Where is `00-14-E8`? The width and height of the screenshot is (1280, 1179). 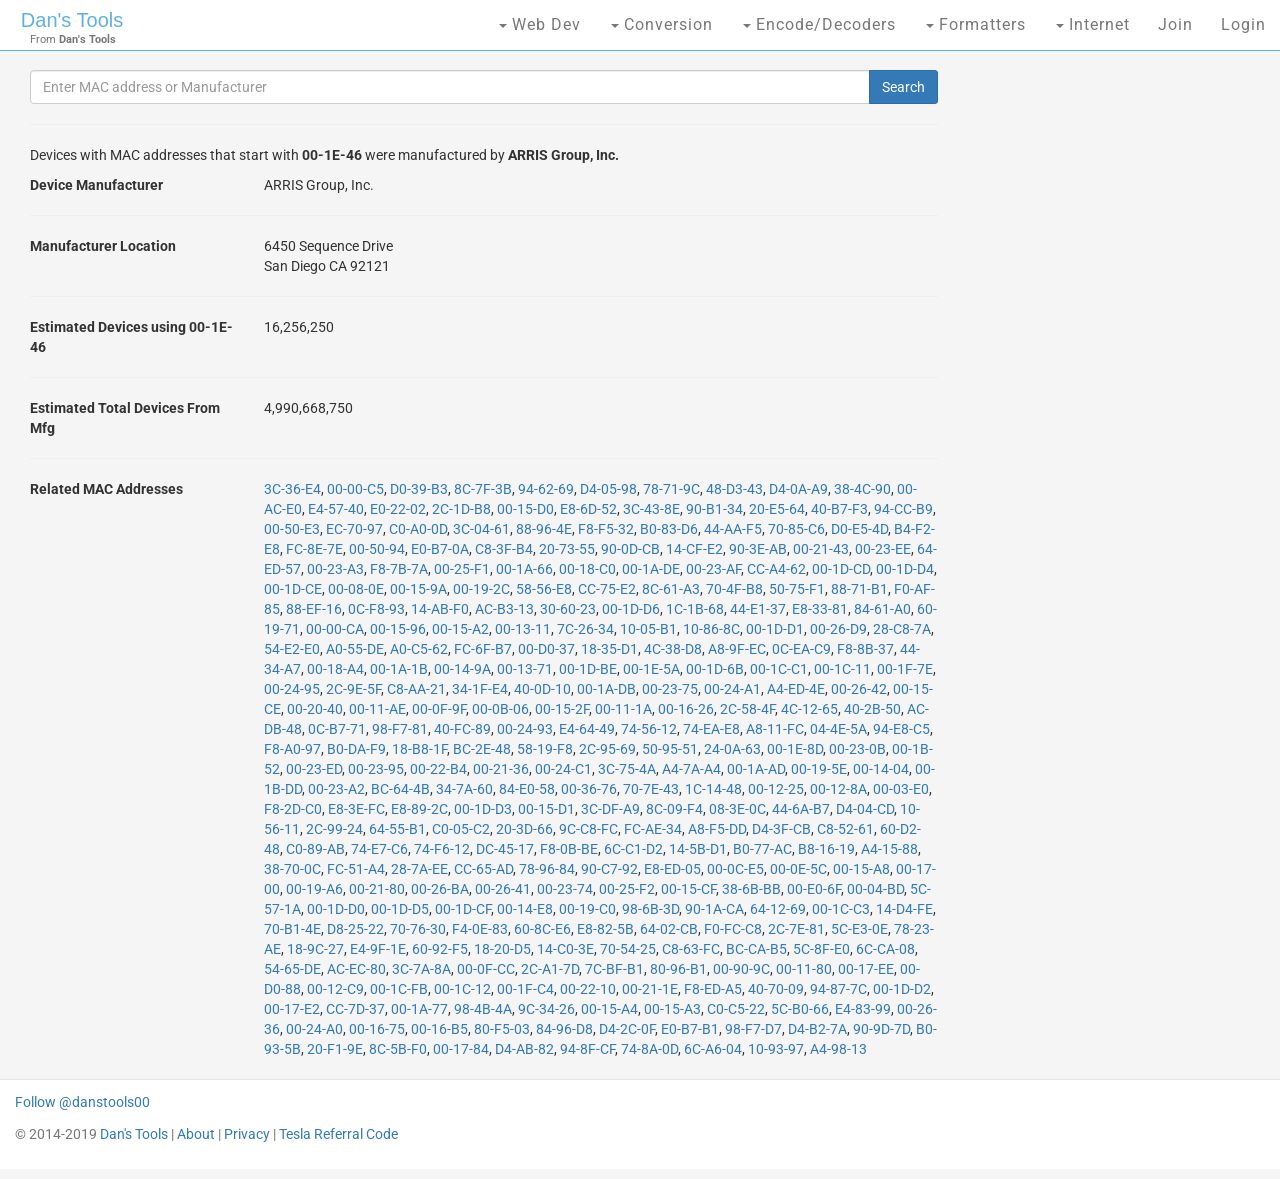 00-14-E8 is located at coordinates (525, 909).